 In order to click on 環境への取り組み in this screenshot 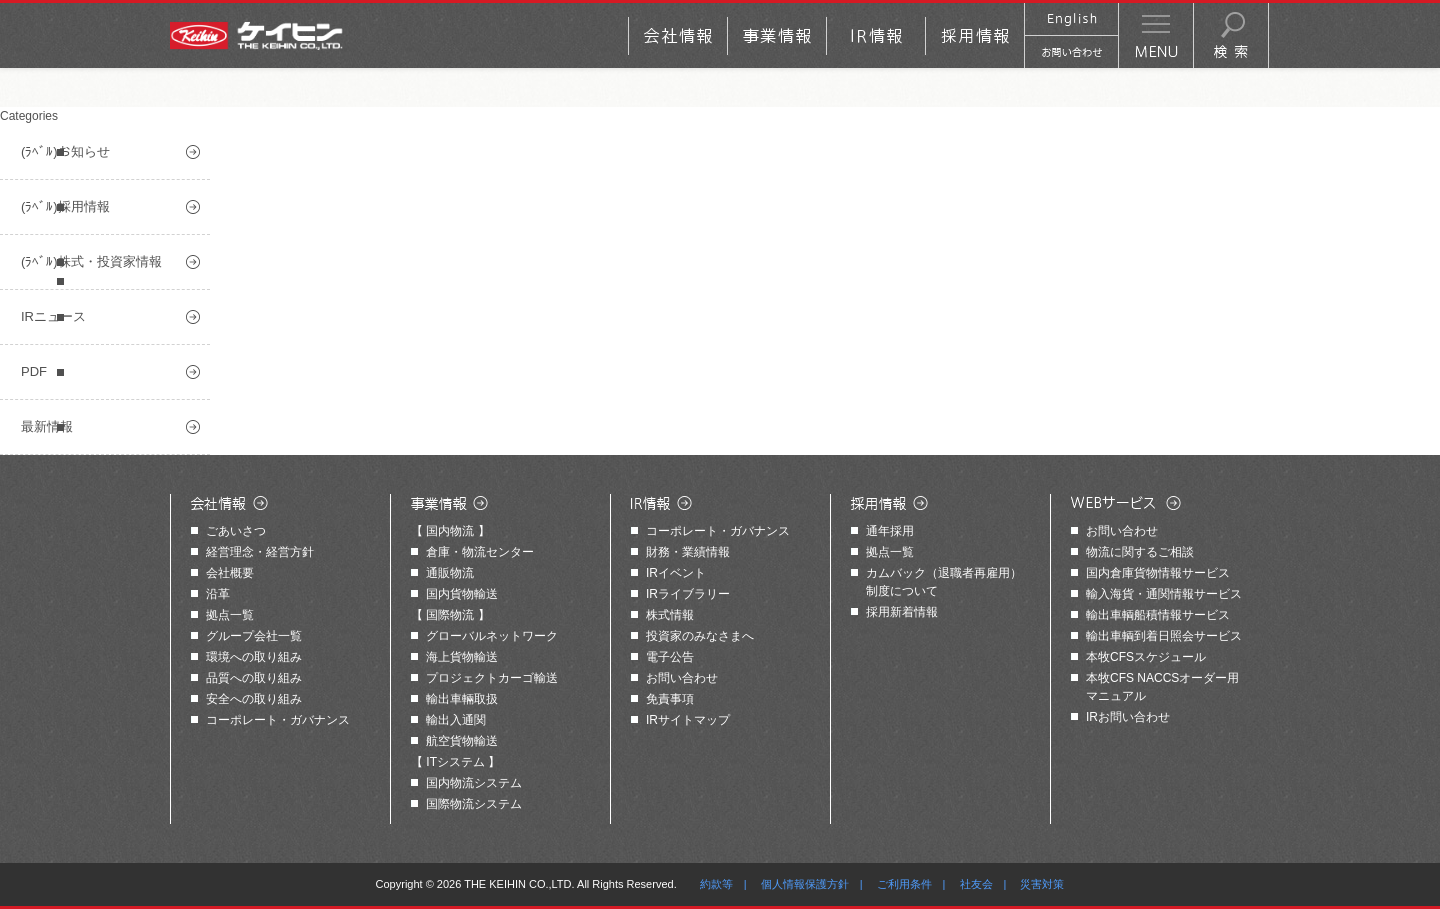, I will do `click(254, 657)`.